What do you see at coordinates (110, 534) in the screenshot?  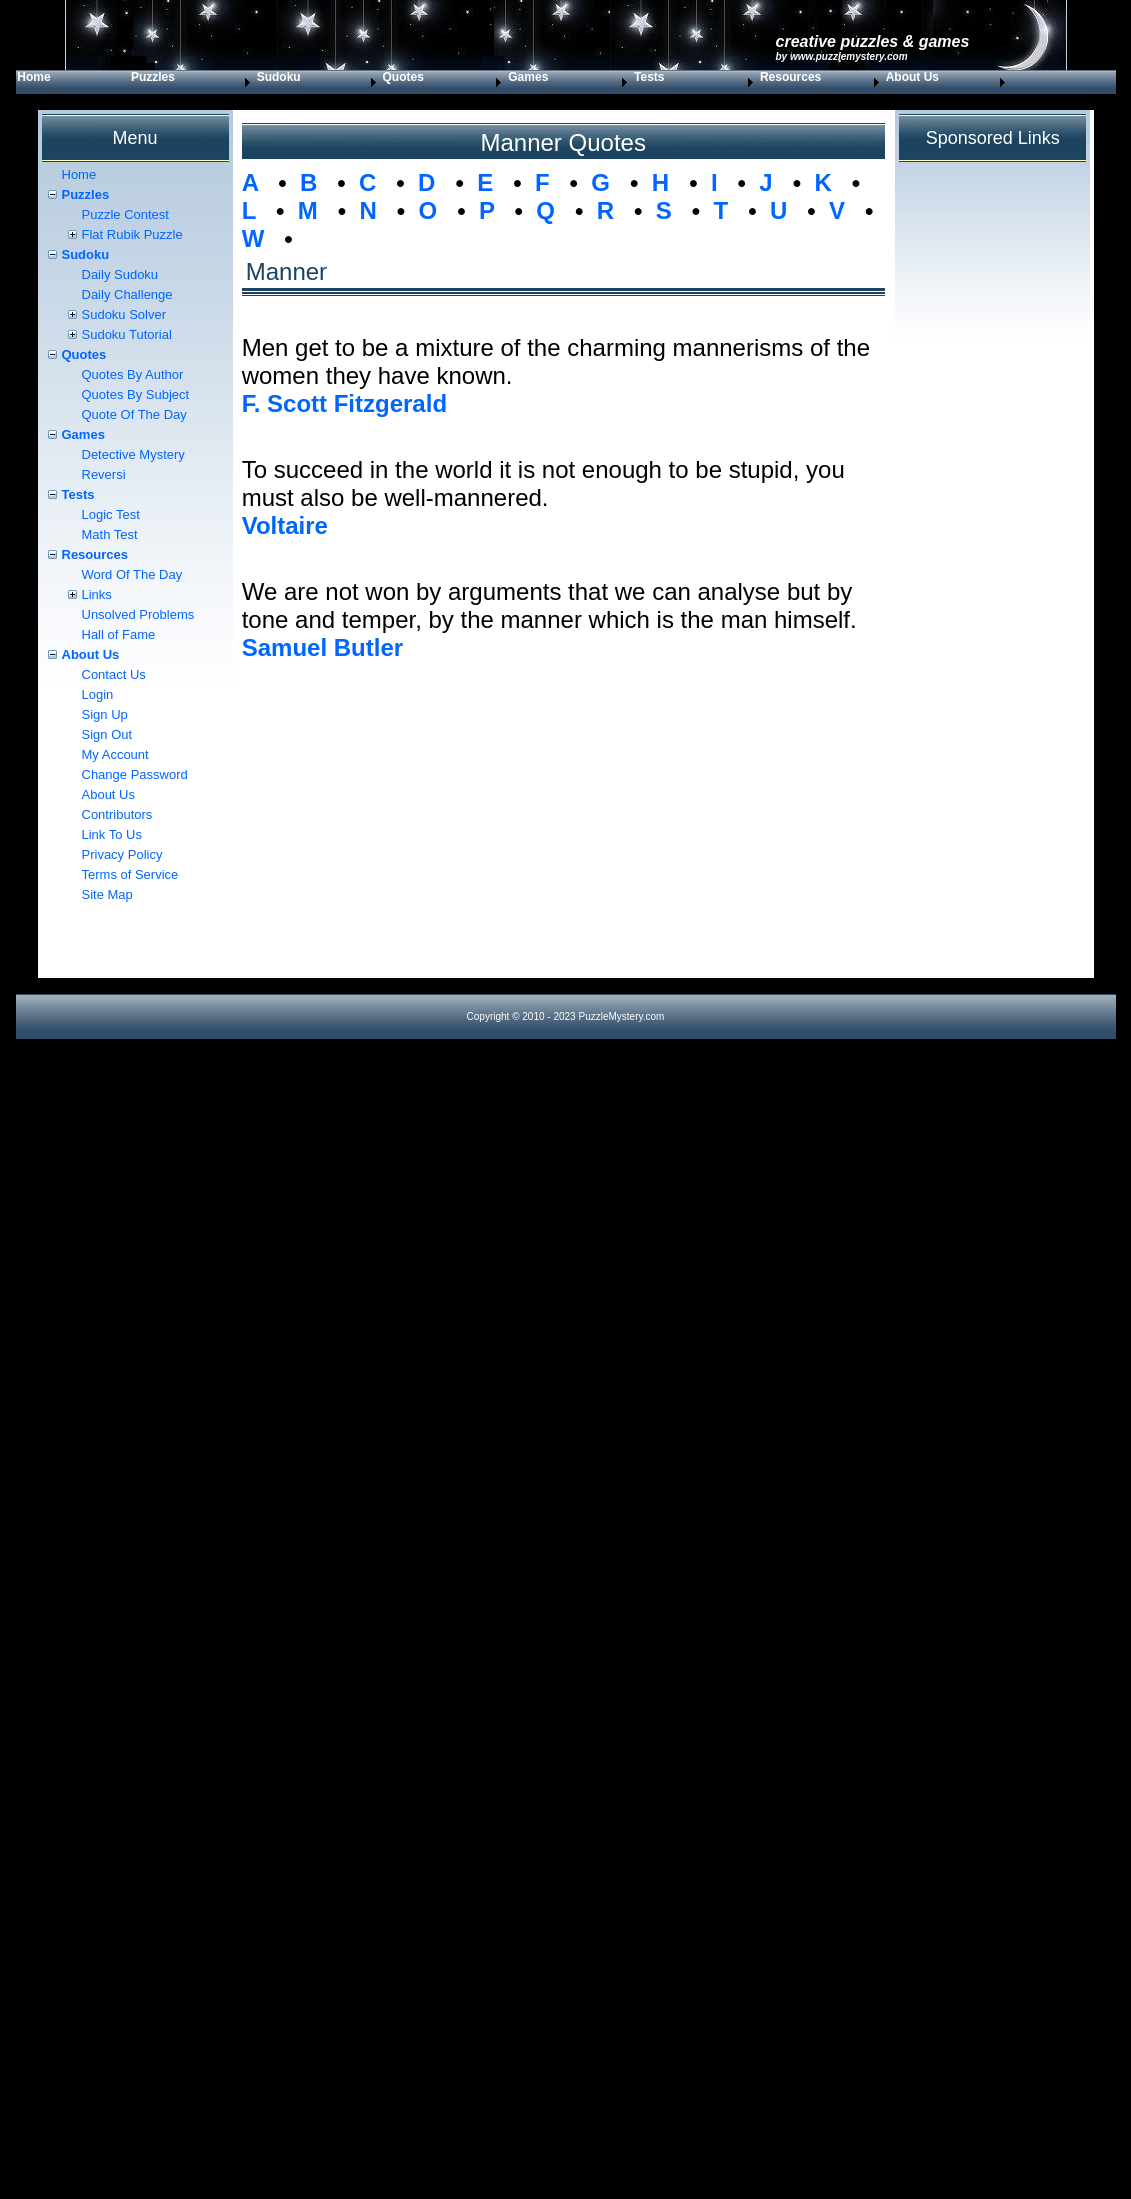 I see `Math Test` at bounding box center [110, 534].